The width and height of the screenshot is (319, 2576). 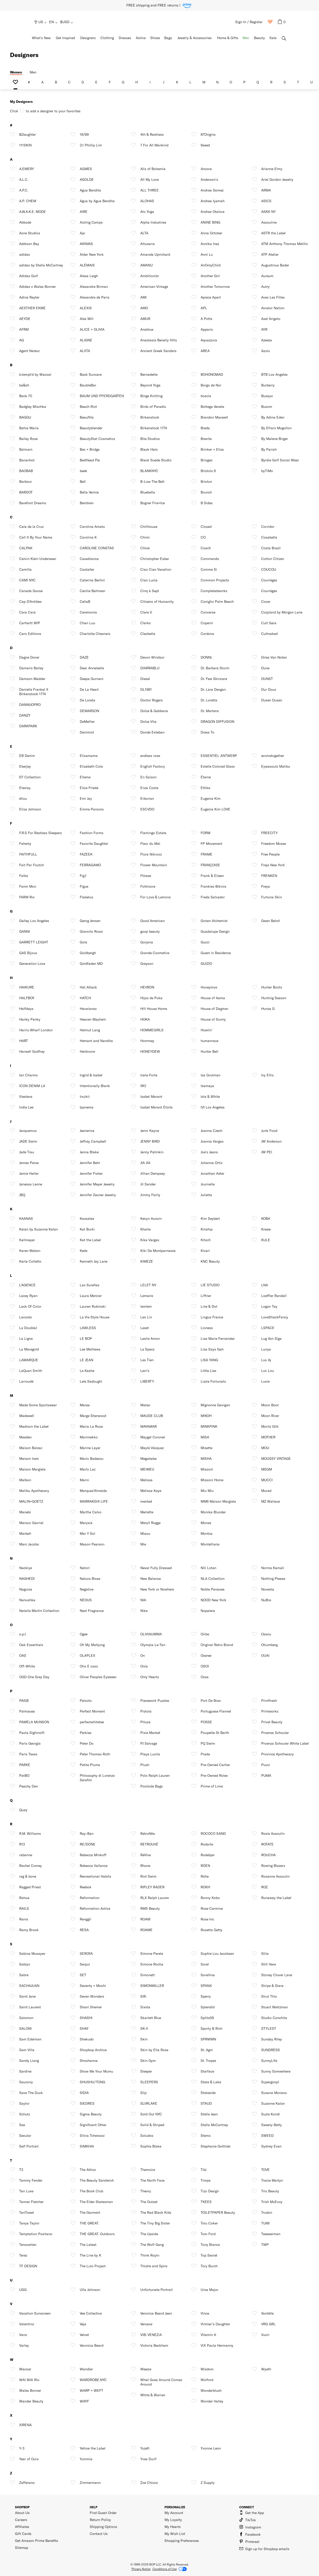 What do you see at coordinates (88, 612) in the screenshot?
I see `Ceremonia` at bounding box center [88, 612].